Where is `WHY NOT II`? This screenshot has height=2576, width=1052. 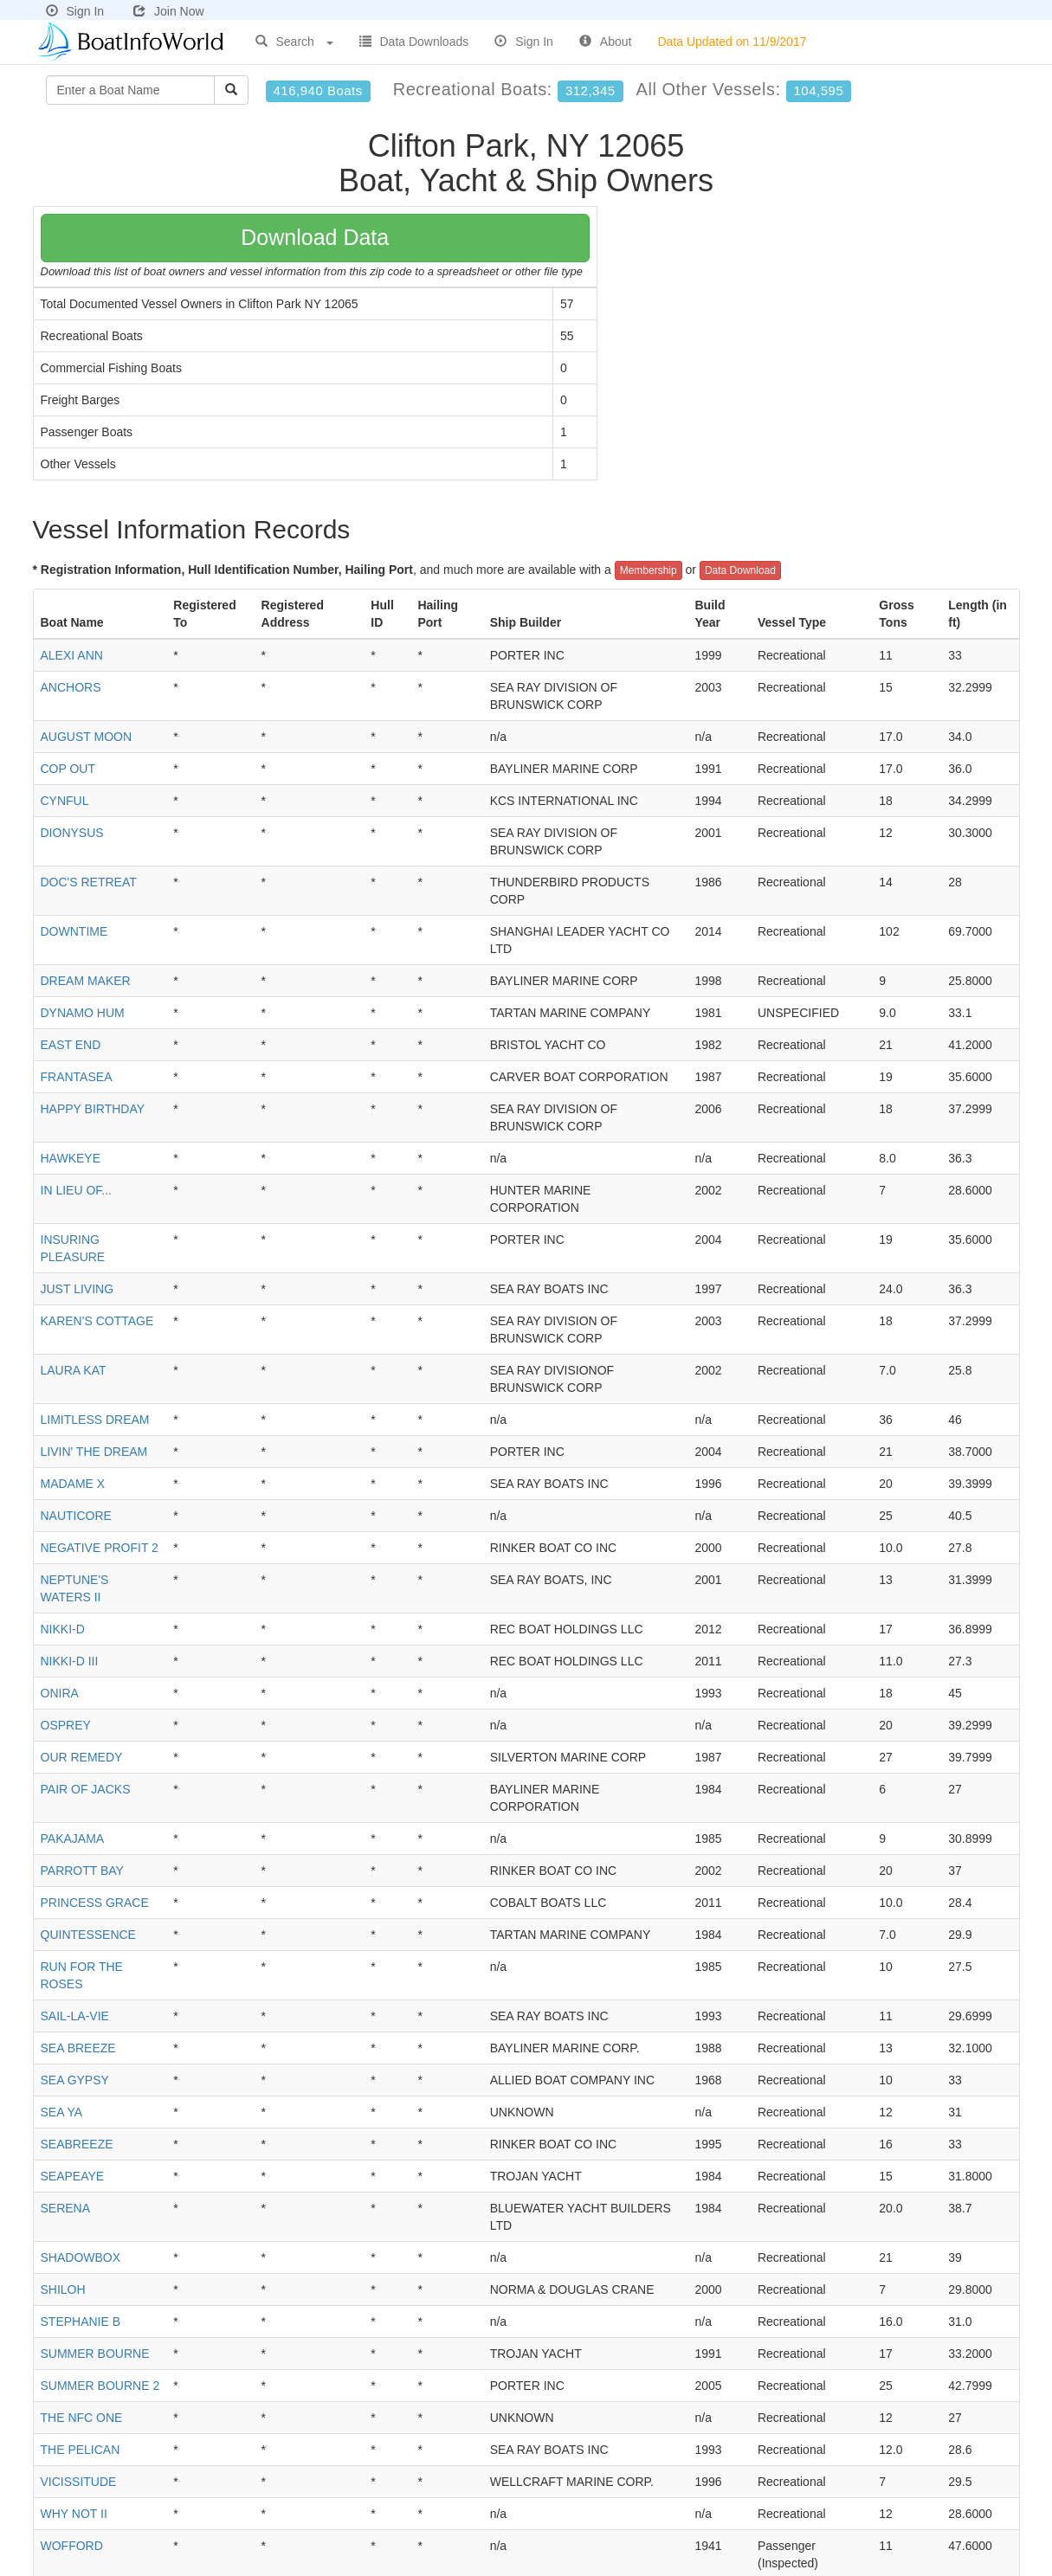
WHY NOT II is located at coordinates (74, 2514).